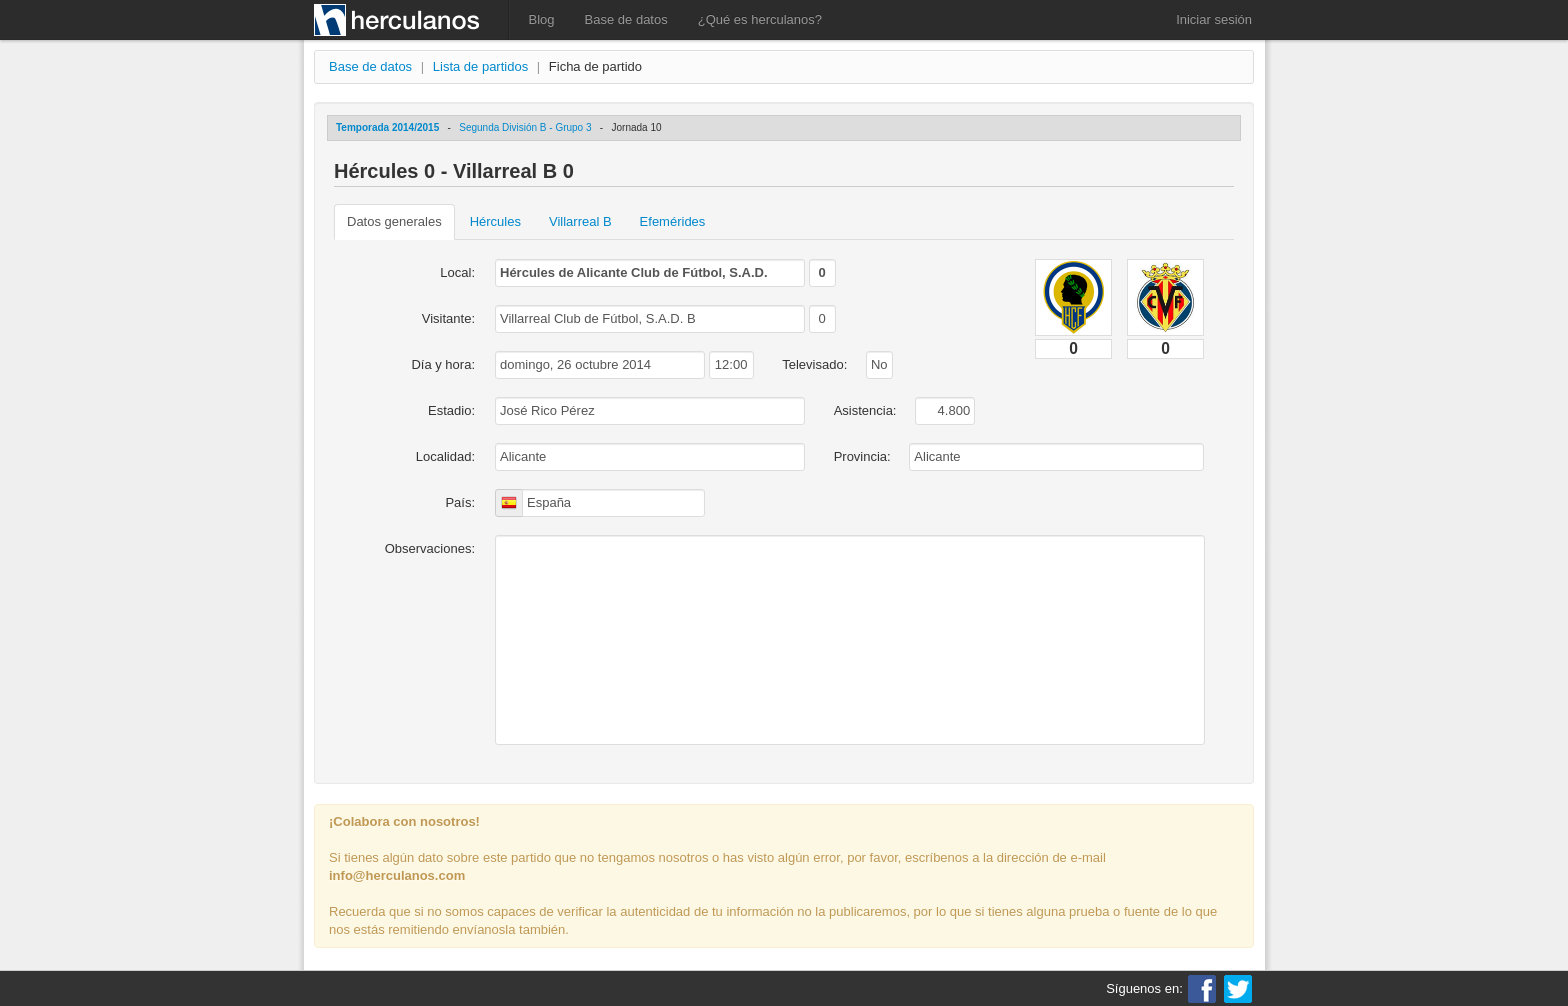  Describe the element at coordinates (457, 272) in the screenshot. I see `Local:` at that location.